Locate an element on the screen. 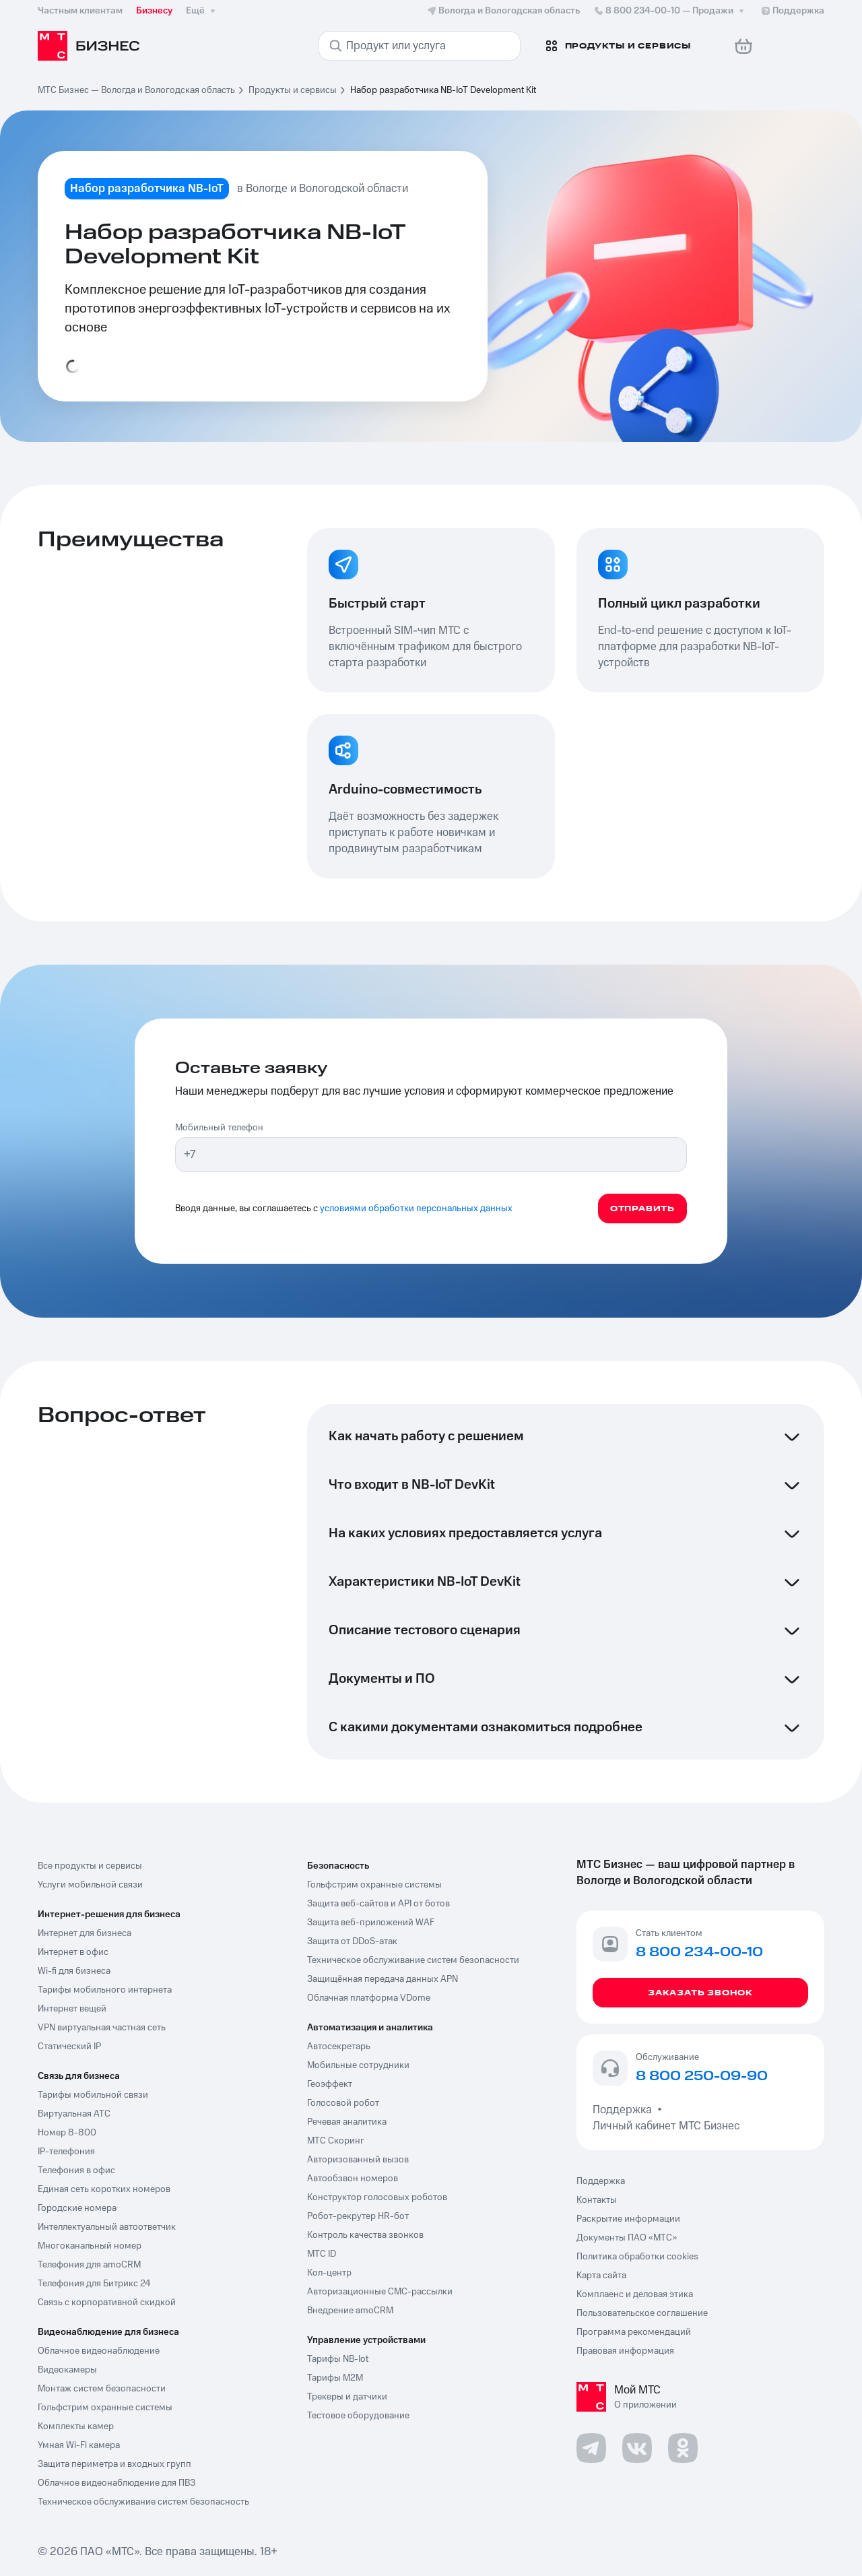 This screenshot has width=862, height=2576. Монтаж систем безопасности is located at coordinates (102, 2388).